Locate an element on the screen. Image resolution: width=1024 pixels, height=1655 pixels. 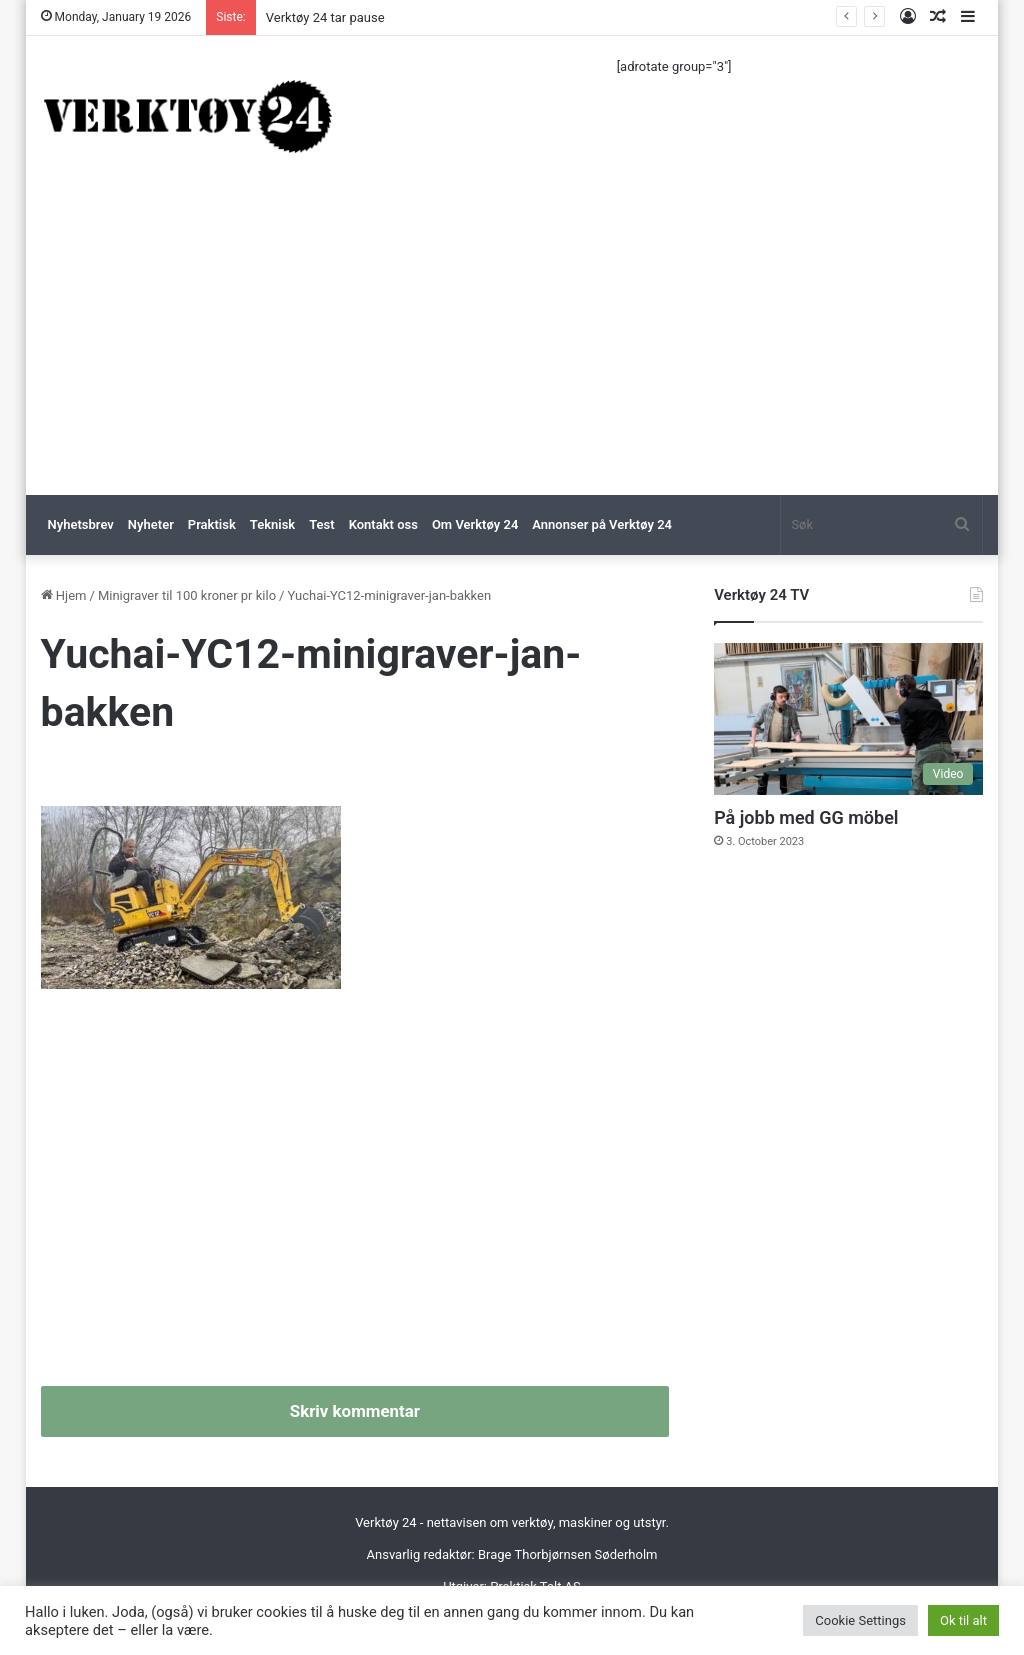
Cookie Settings [button] is located at coordinates (860, 1620).